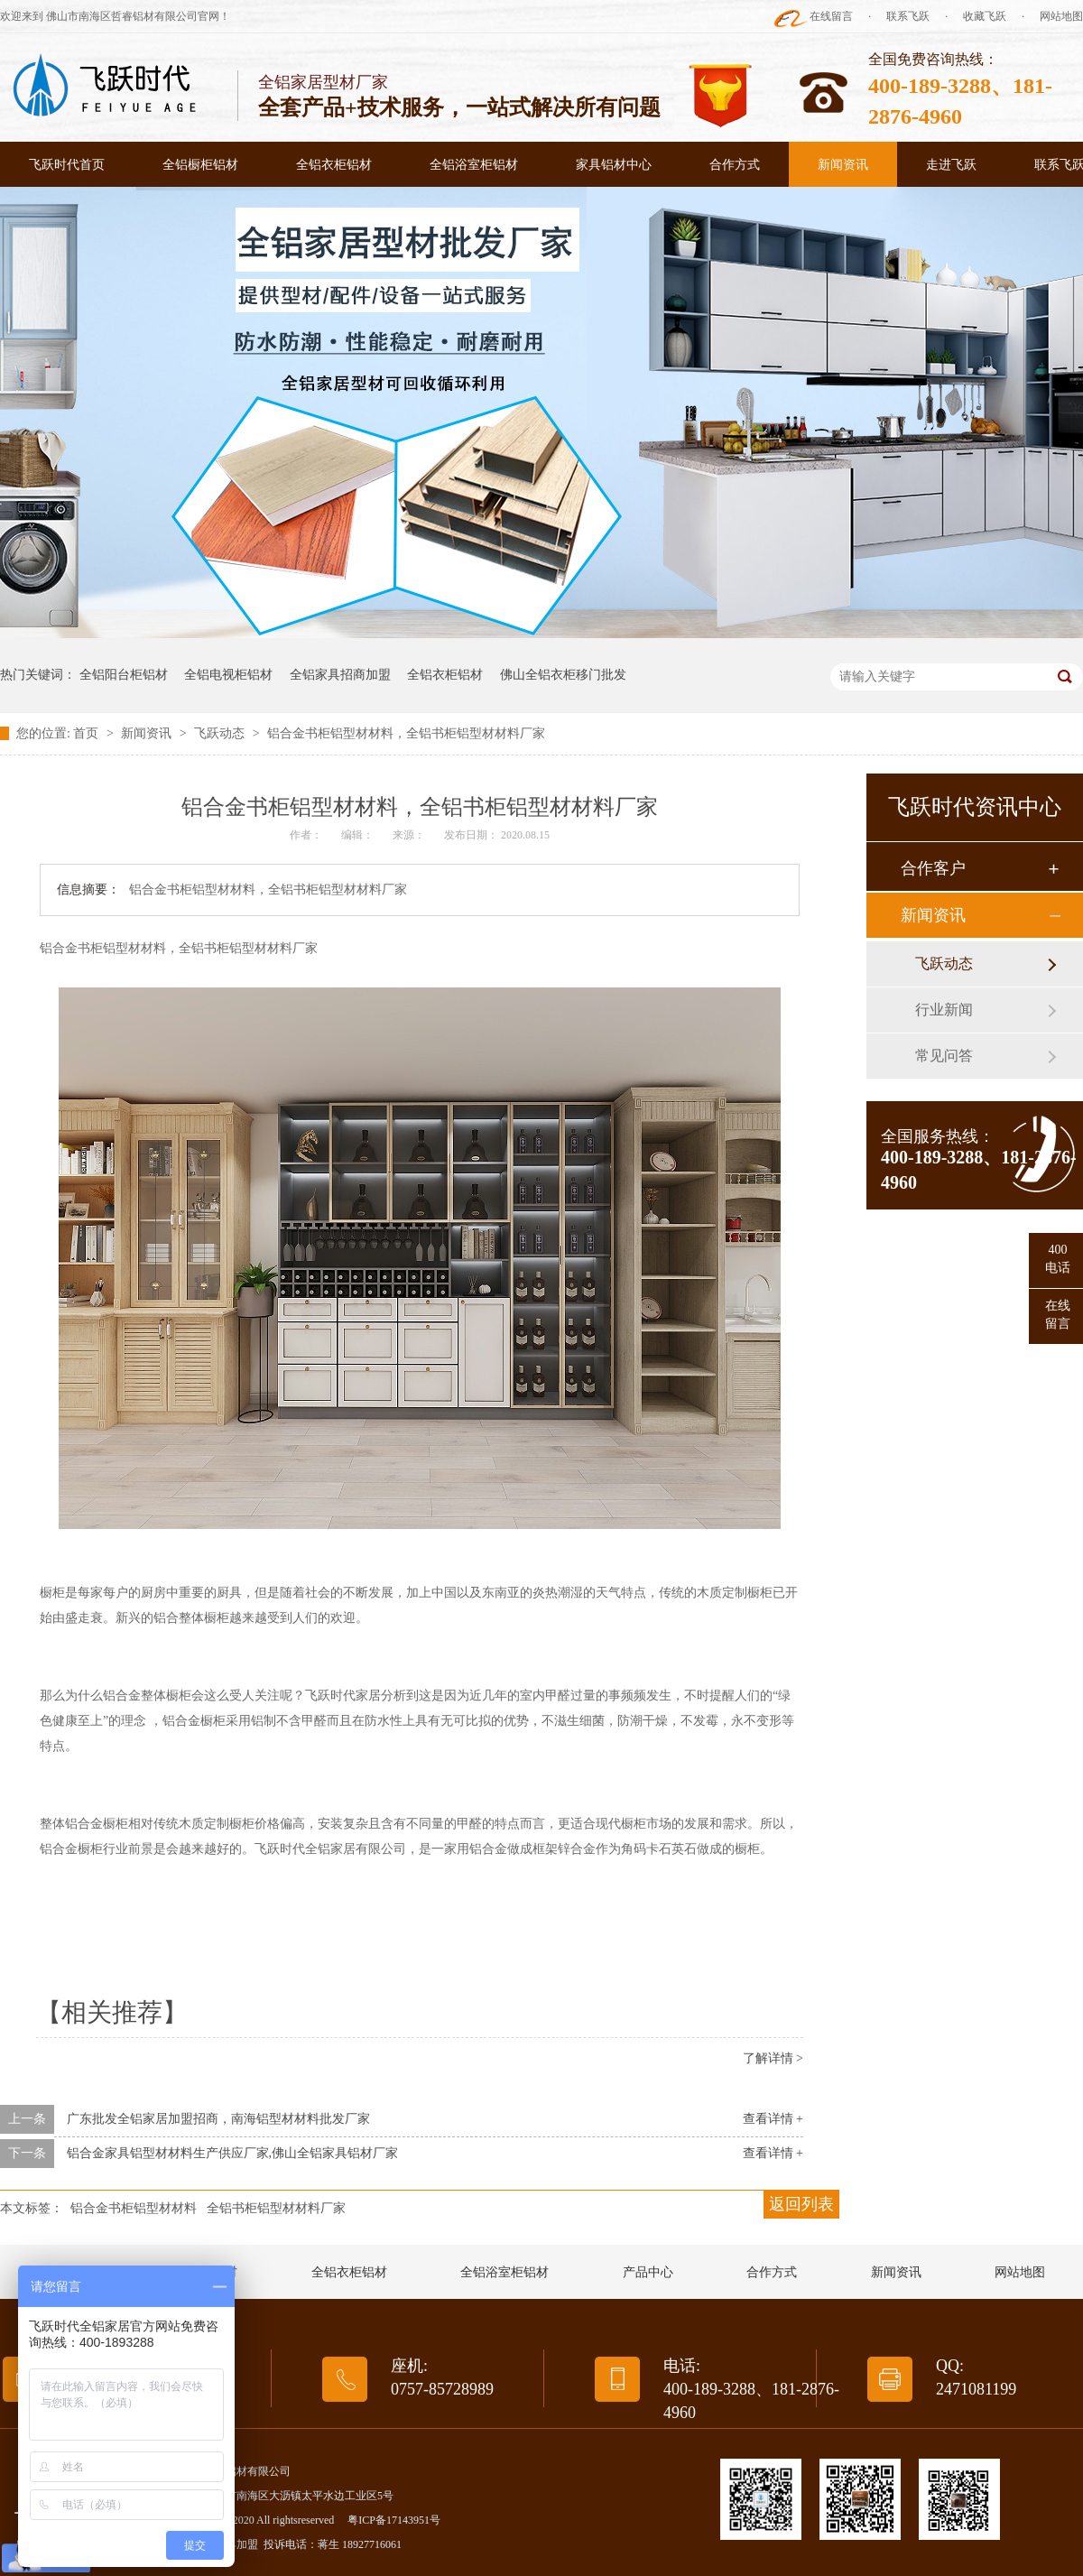 The width and height of the screenshot is (1083, 2576). Describe the element at coordinates (67, 164) in the screenshot. I see `飞跃时代首页` at that location.